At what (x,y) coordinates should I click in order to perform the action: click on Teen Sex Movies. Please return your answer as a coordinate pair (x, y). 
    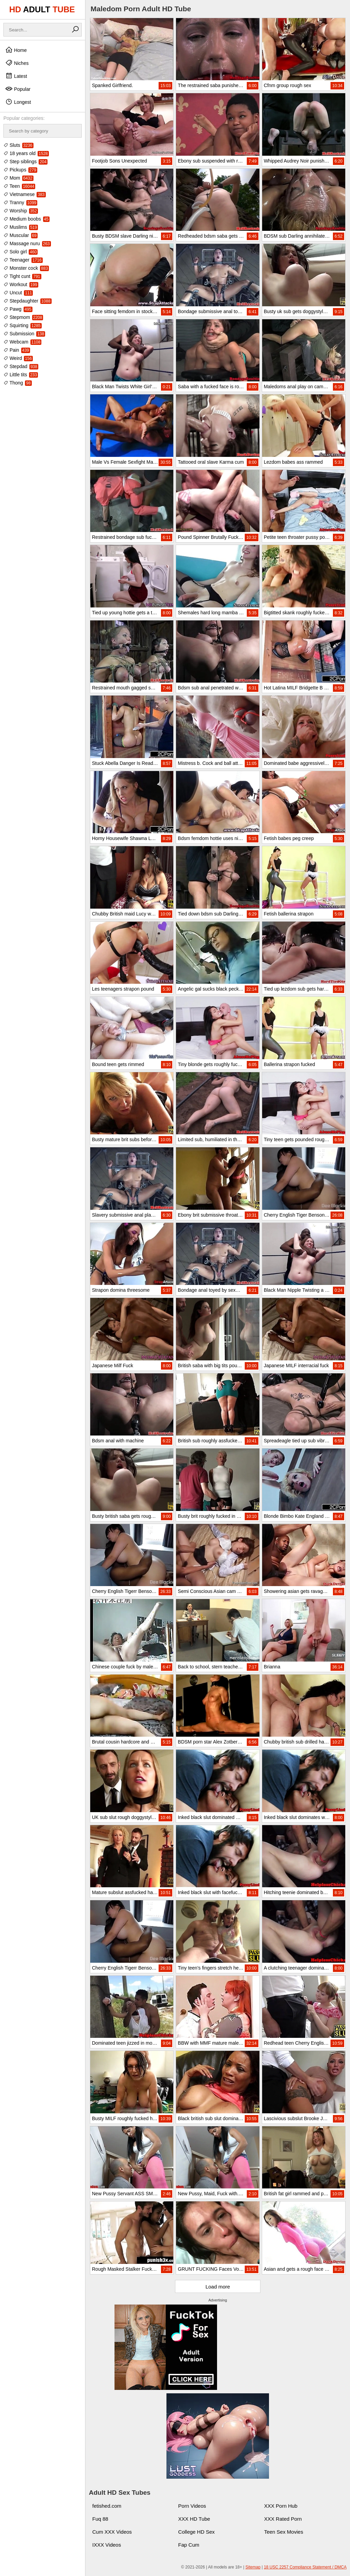
    Looking at the image, I should click on (283, 2532).